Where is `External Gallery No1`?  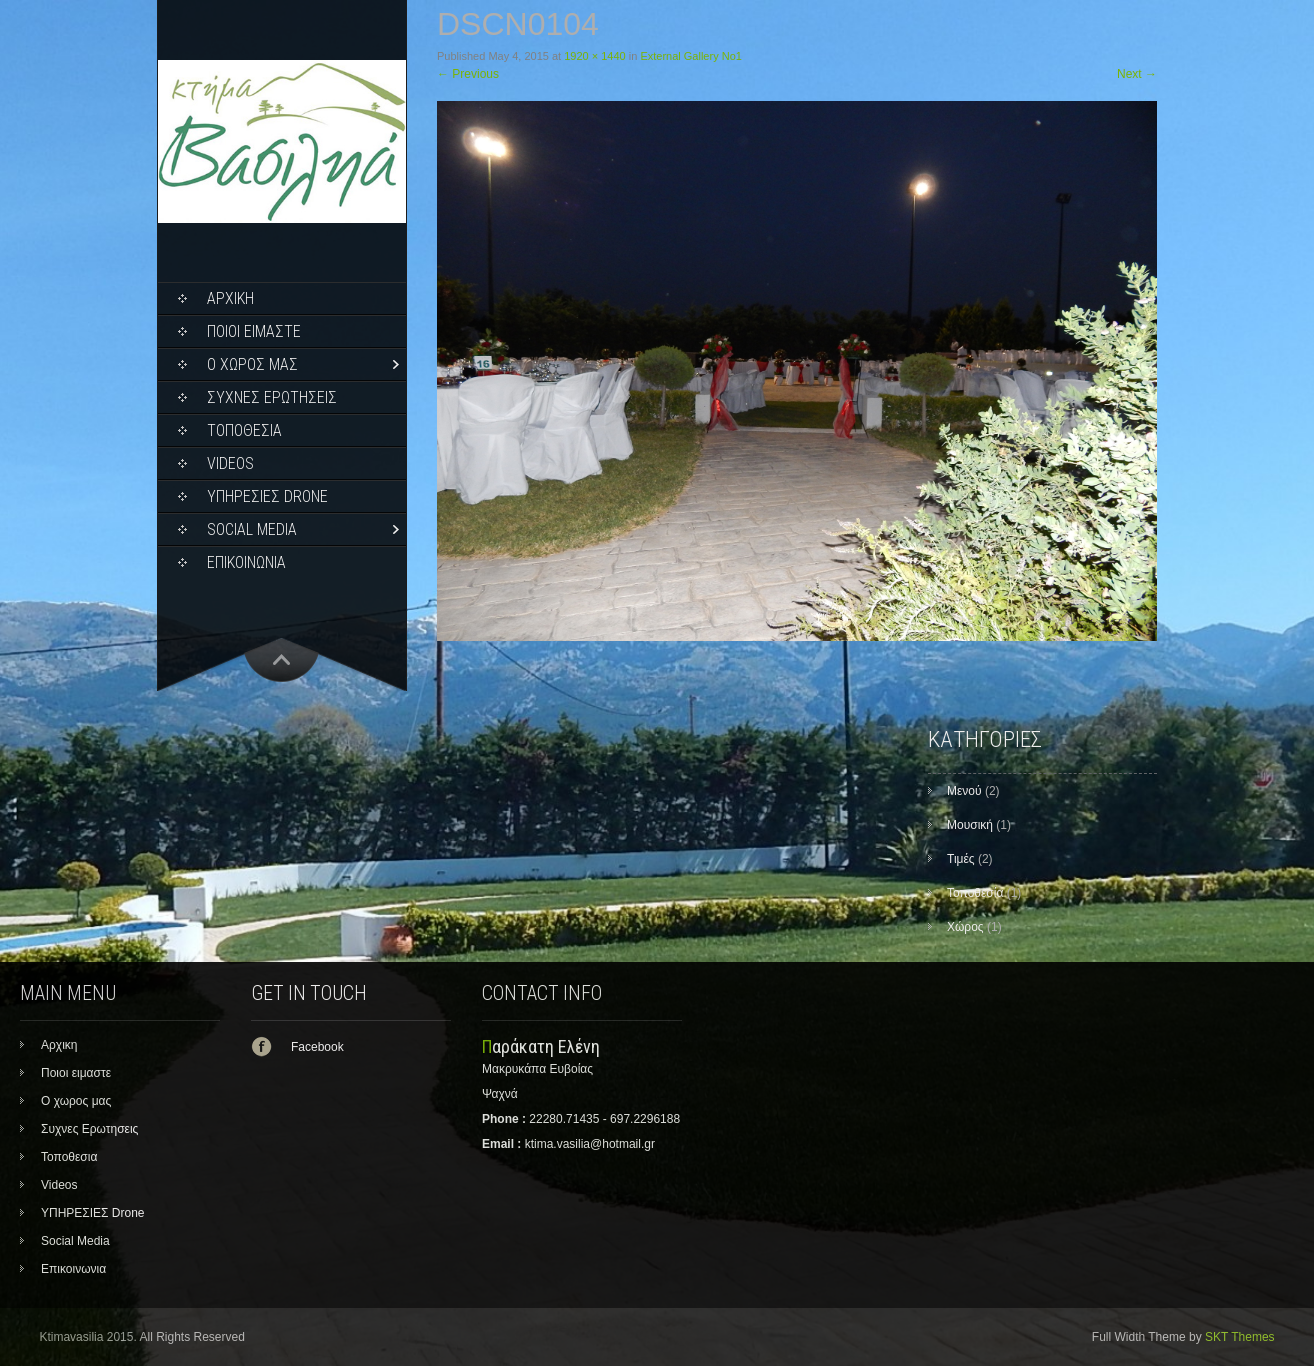 External Gallery No1 is located at coordinates (691, 56).